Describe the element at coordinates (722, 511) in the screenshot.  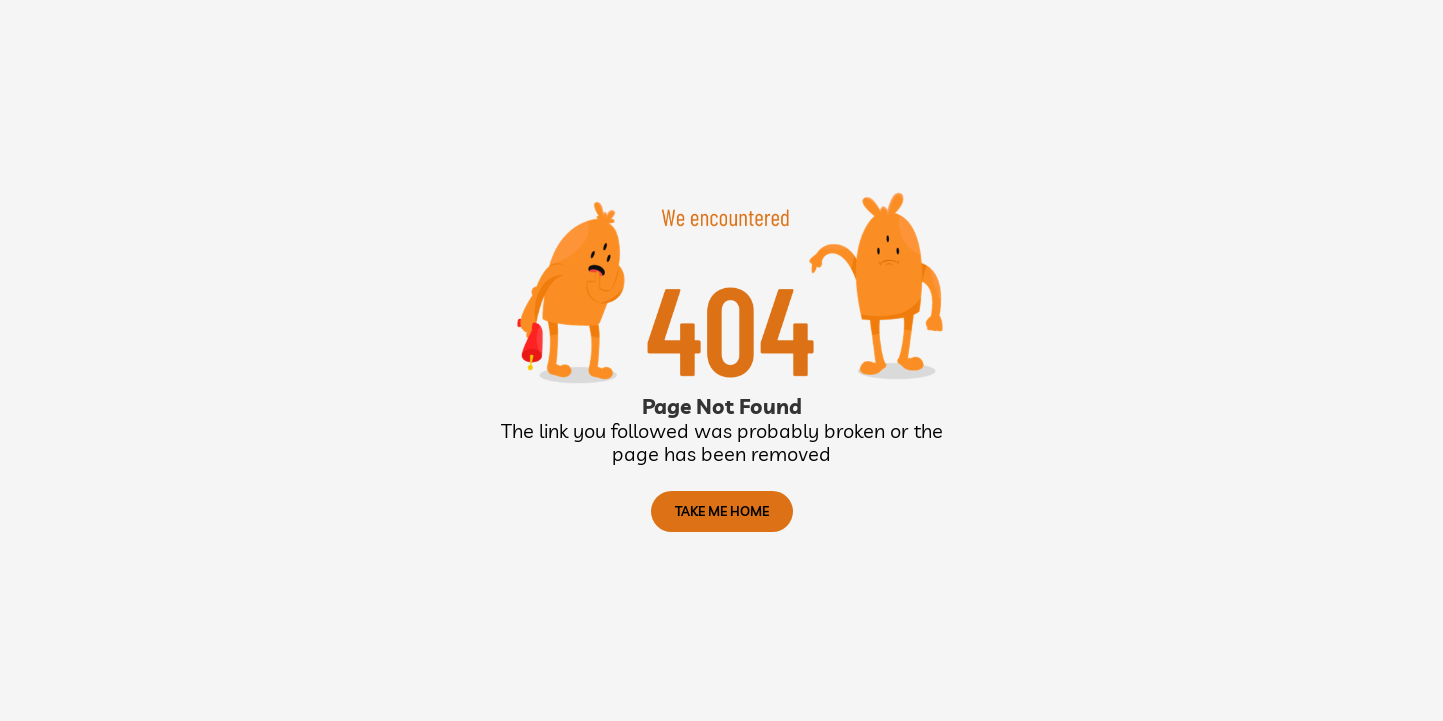
I see `TAKE ME HOME` at that location.